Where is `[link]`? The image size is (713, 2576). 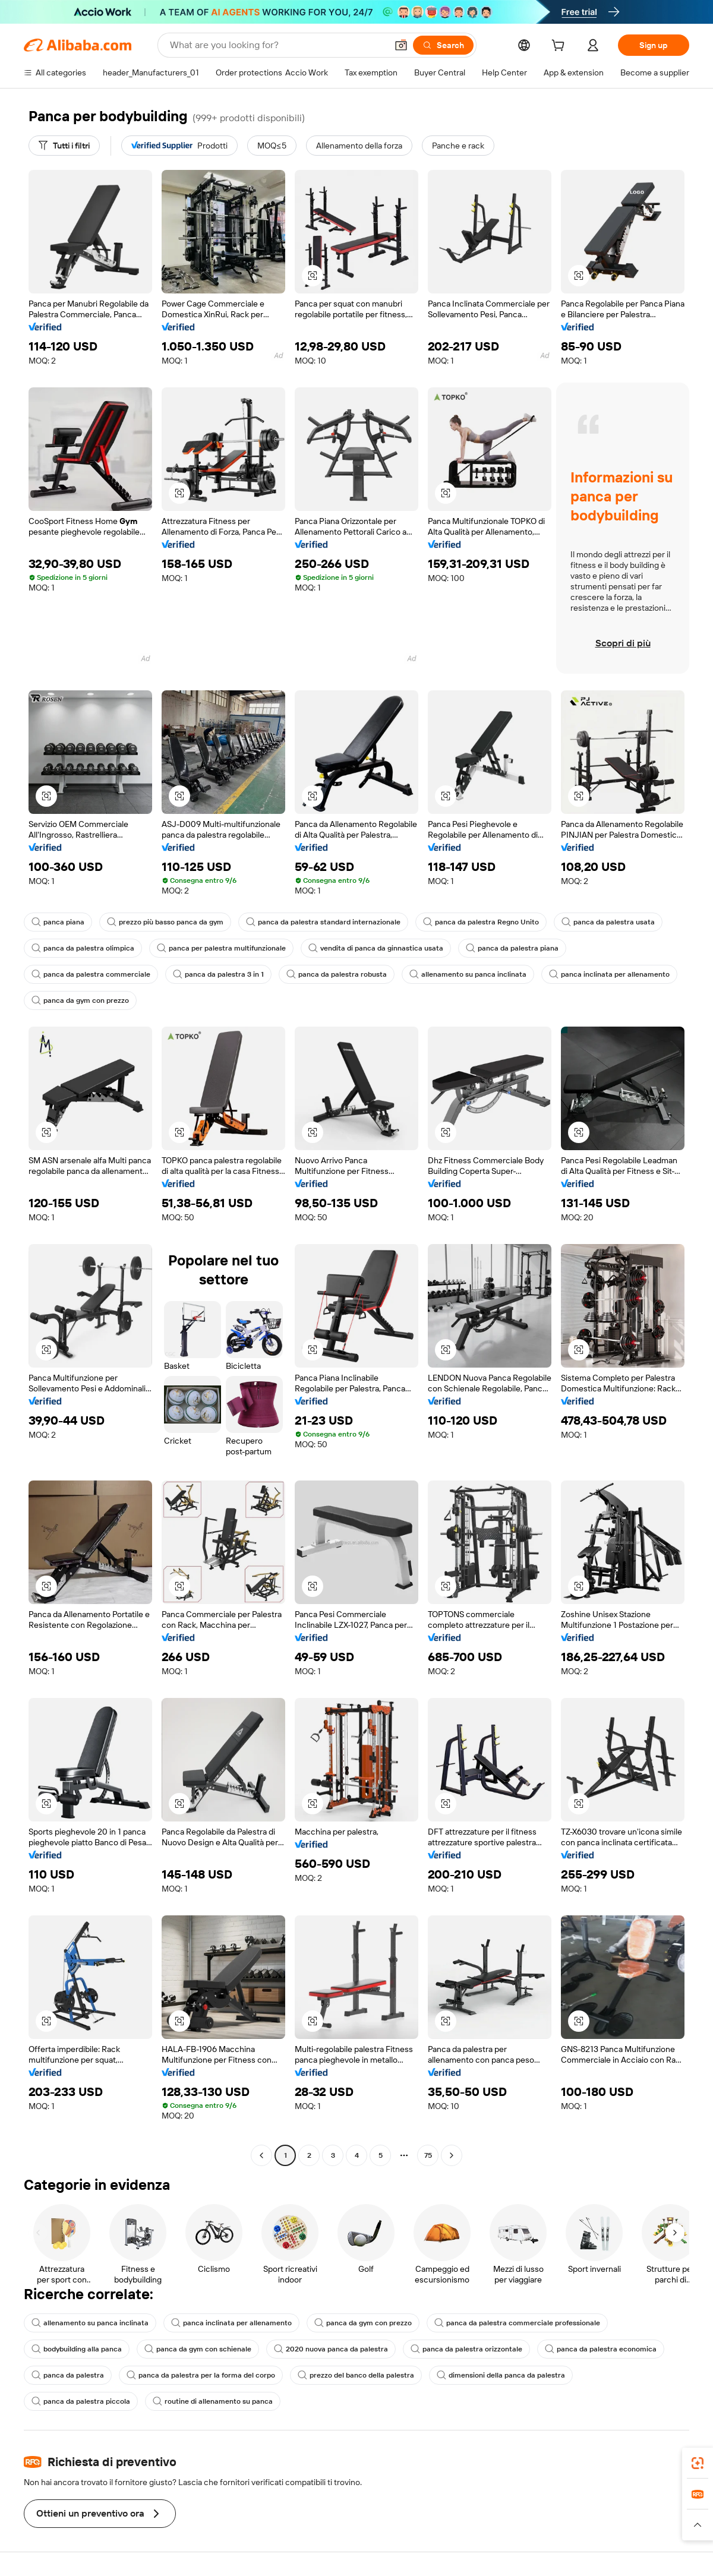
[link] is located at coordinates (697, 2463).